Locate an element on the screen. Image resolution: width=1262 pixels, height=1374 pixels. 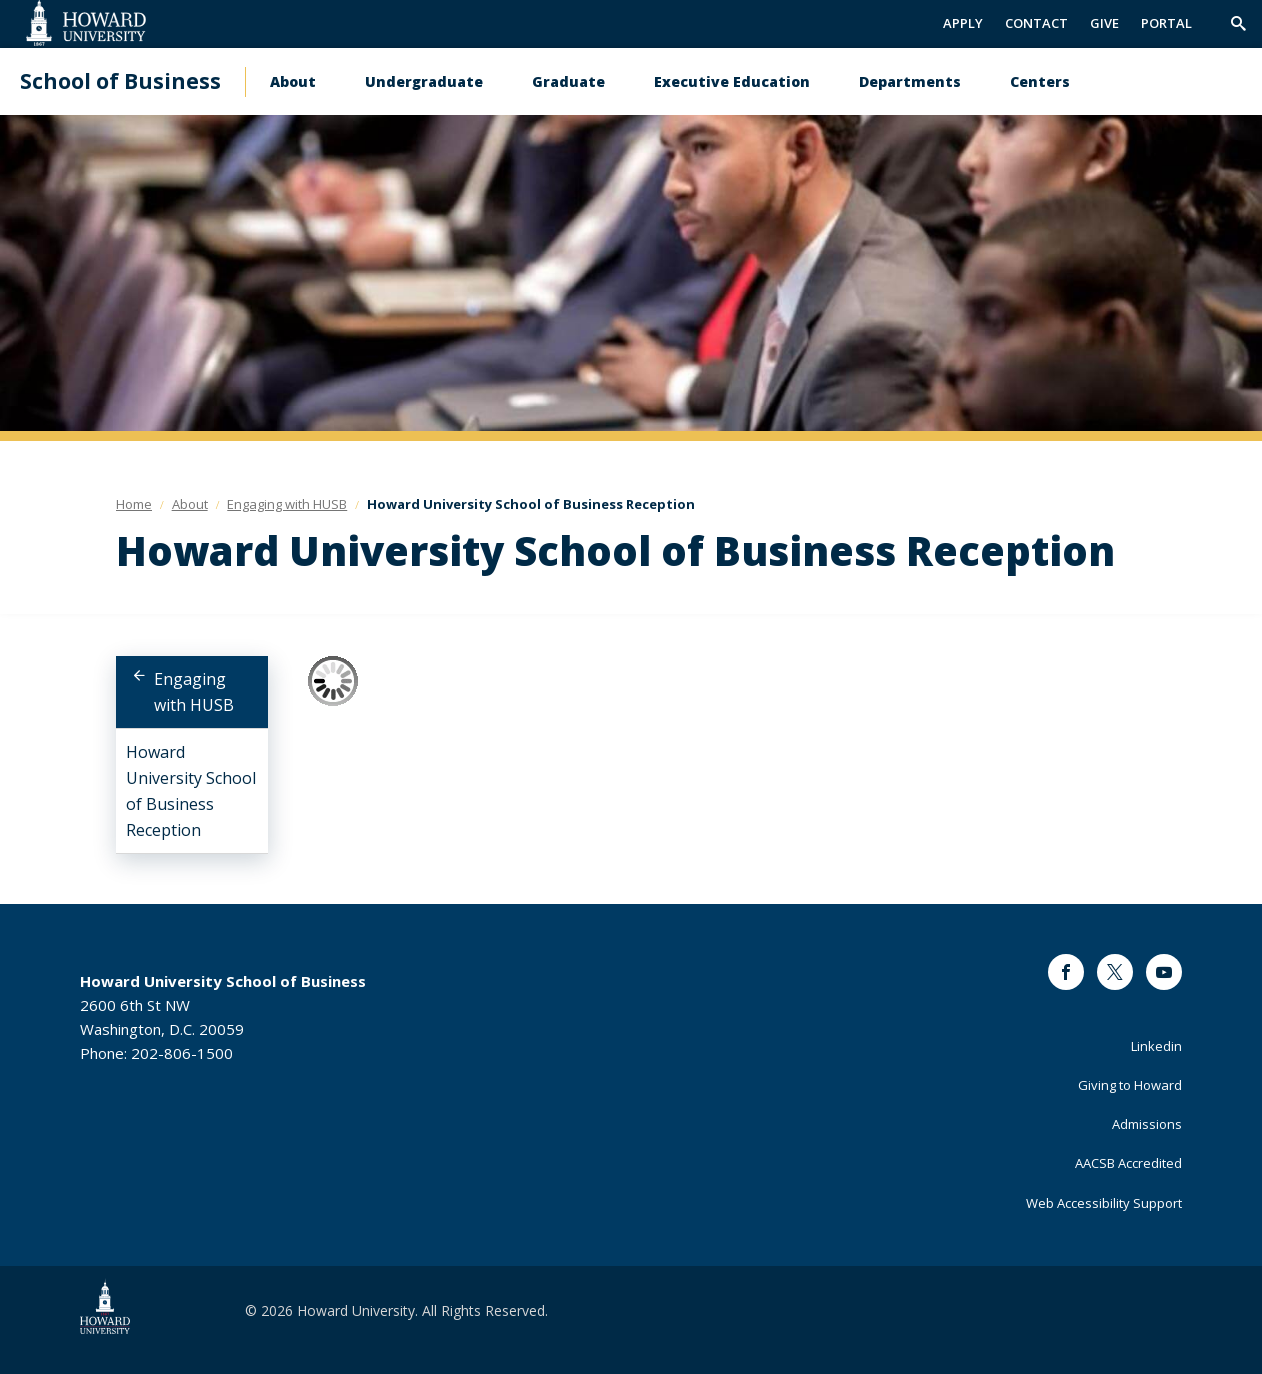
APPLY is located at coordinates (963, 23).